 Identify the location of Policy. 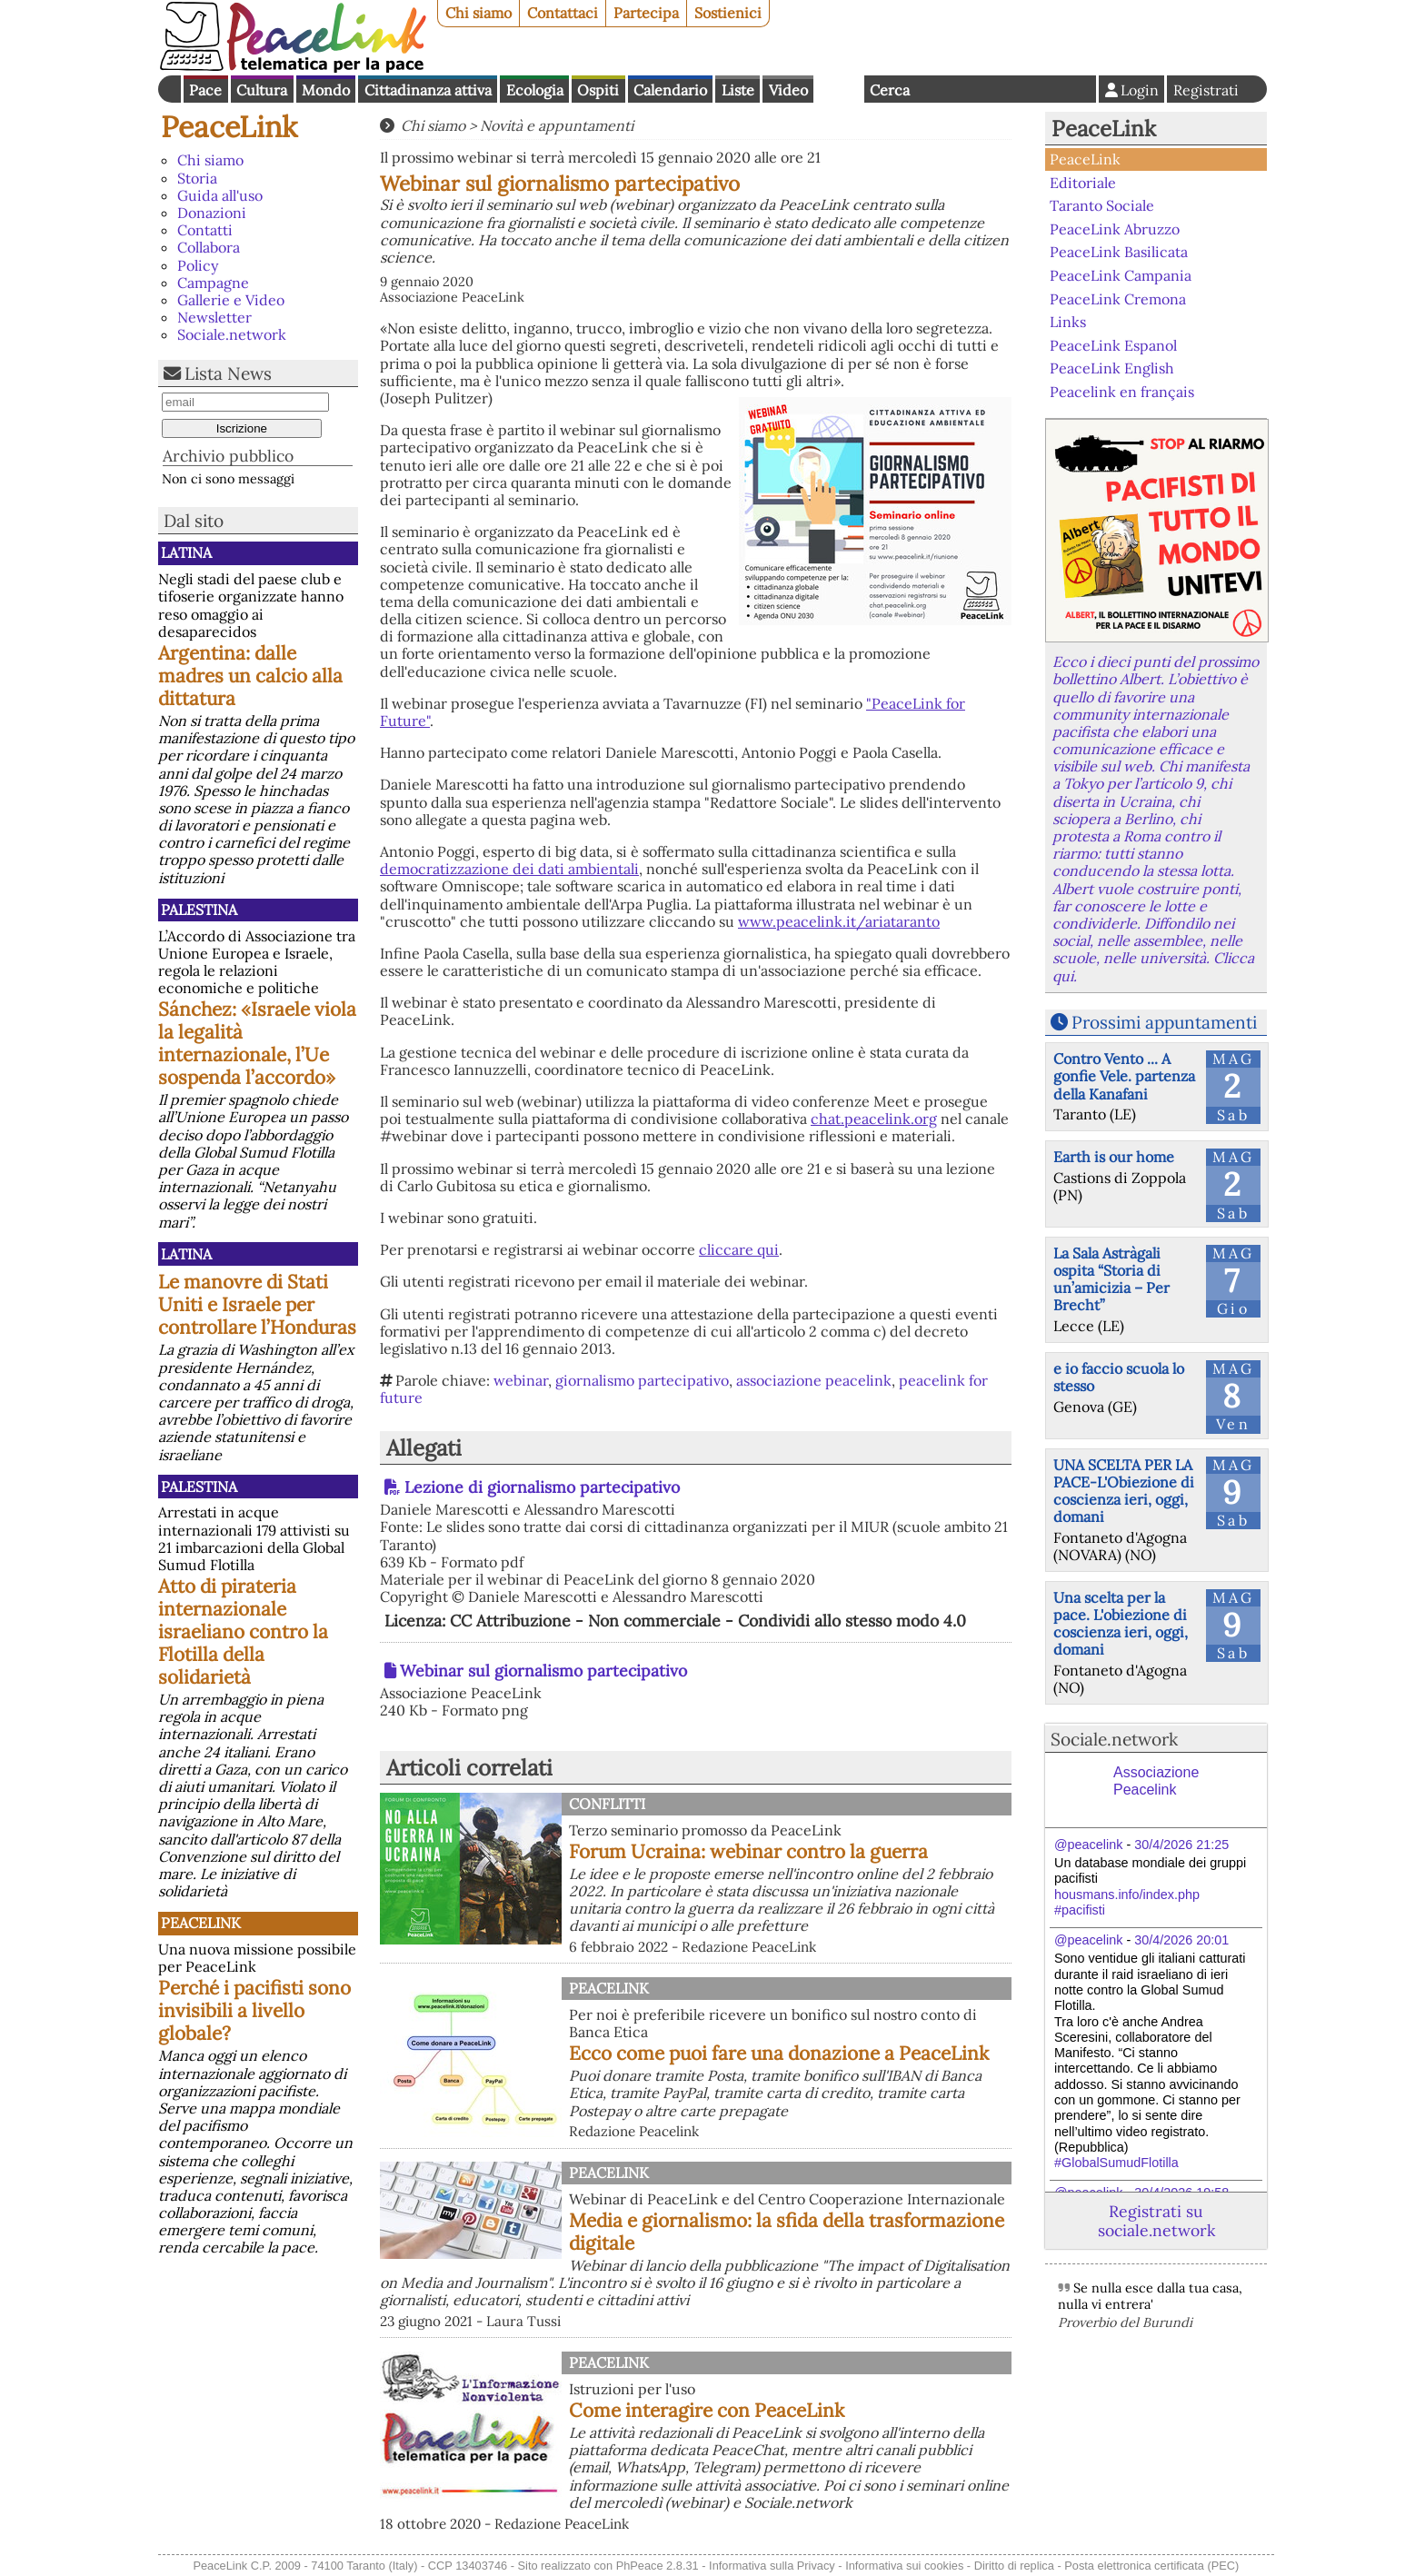
(197, 265).